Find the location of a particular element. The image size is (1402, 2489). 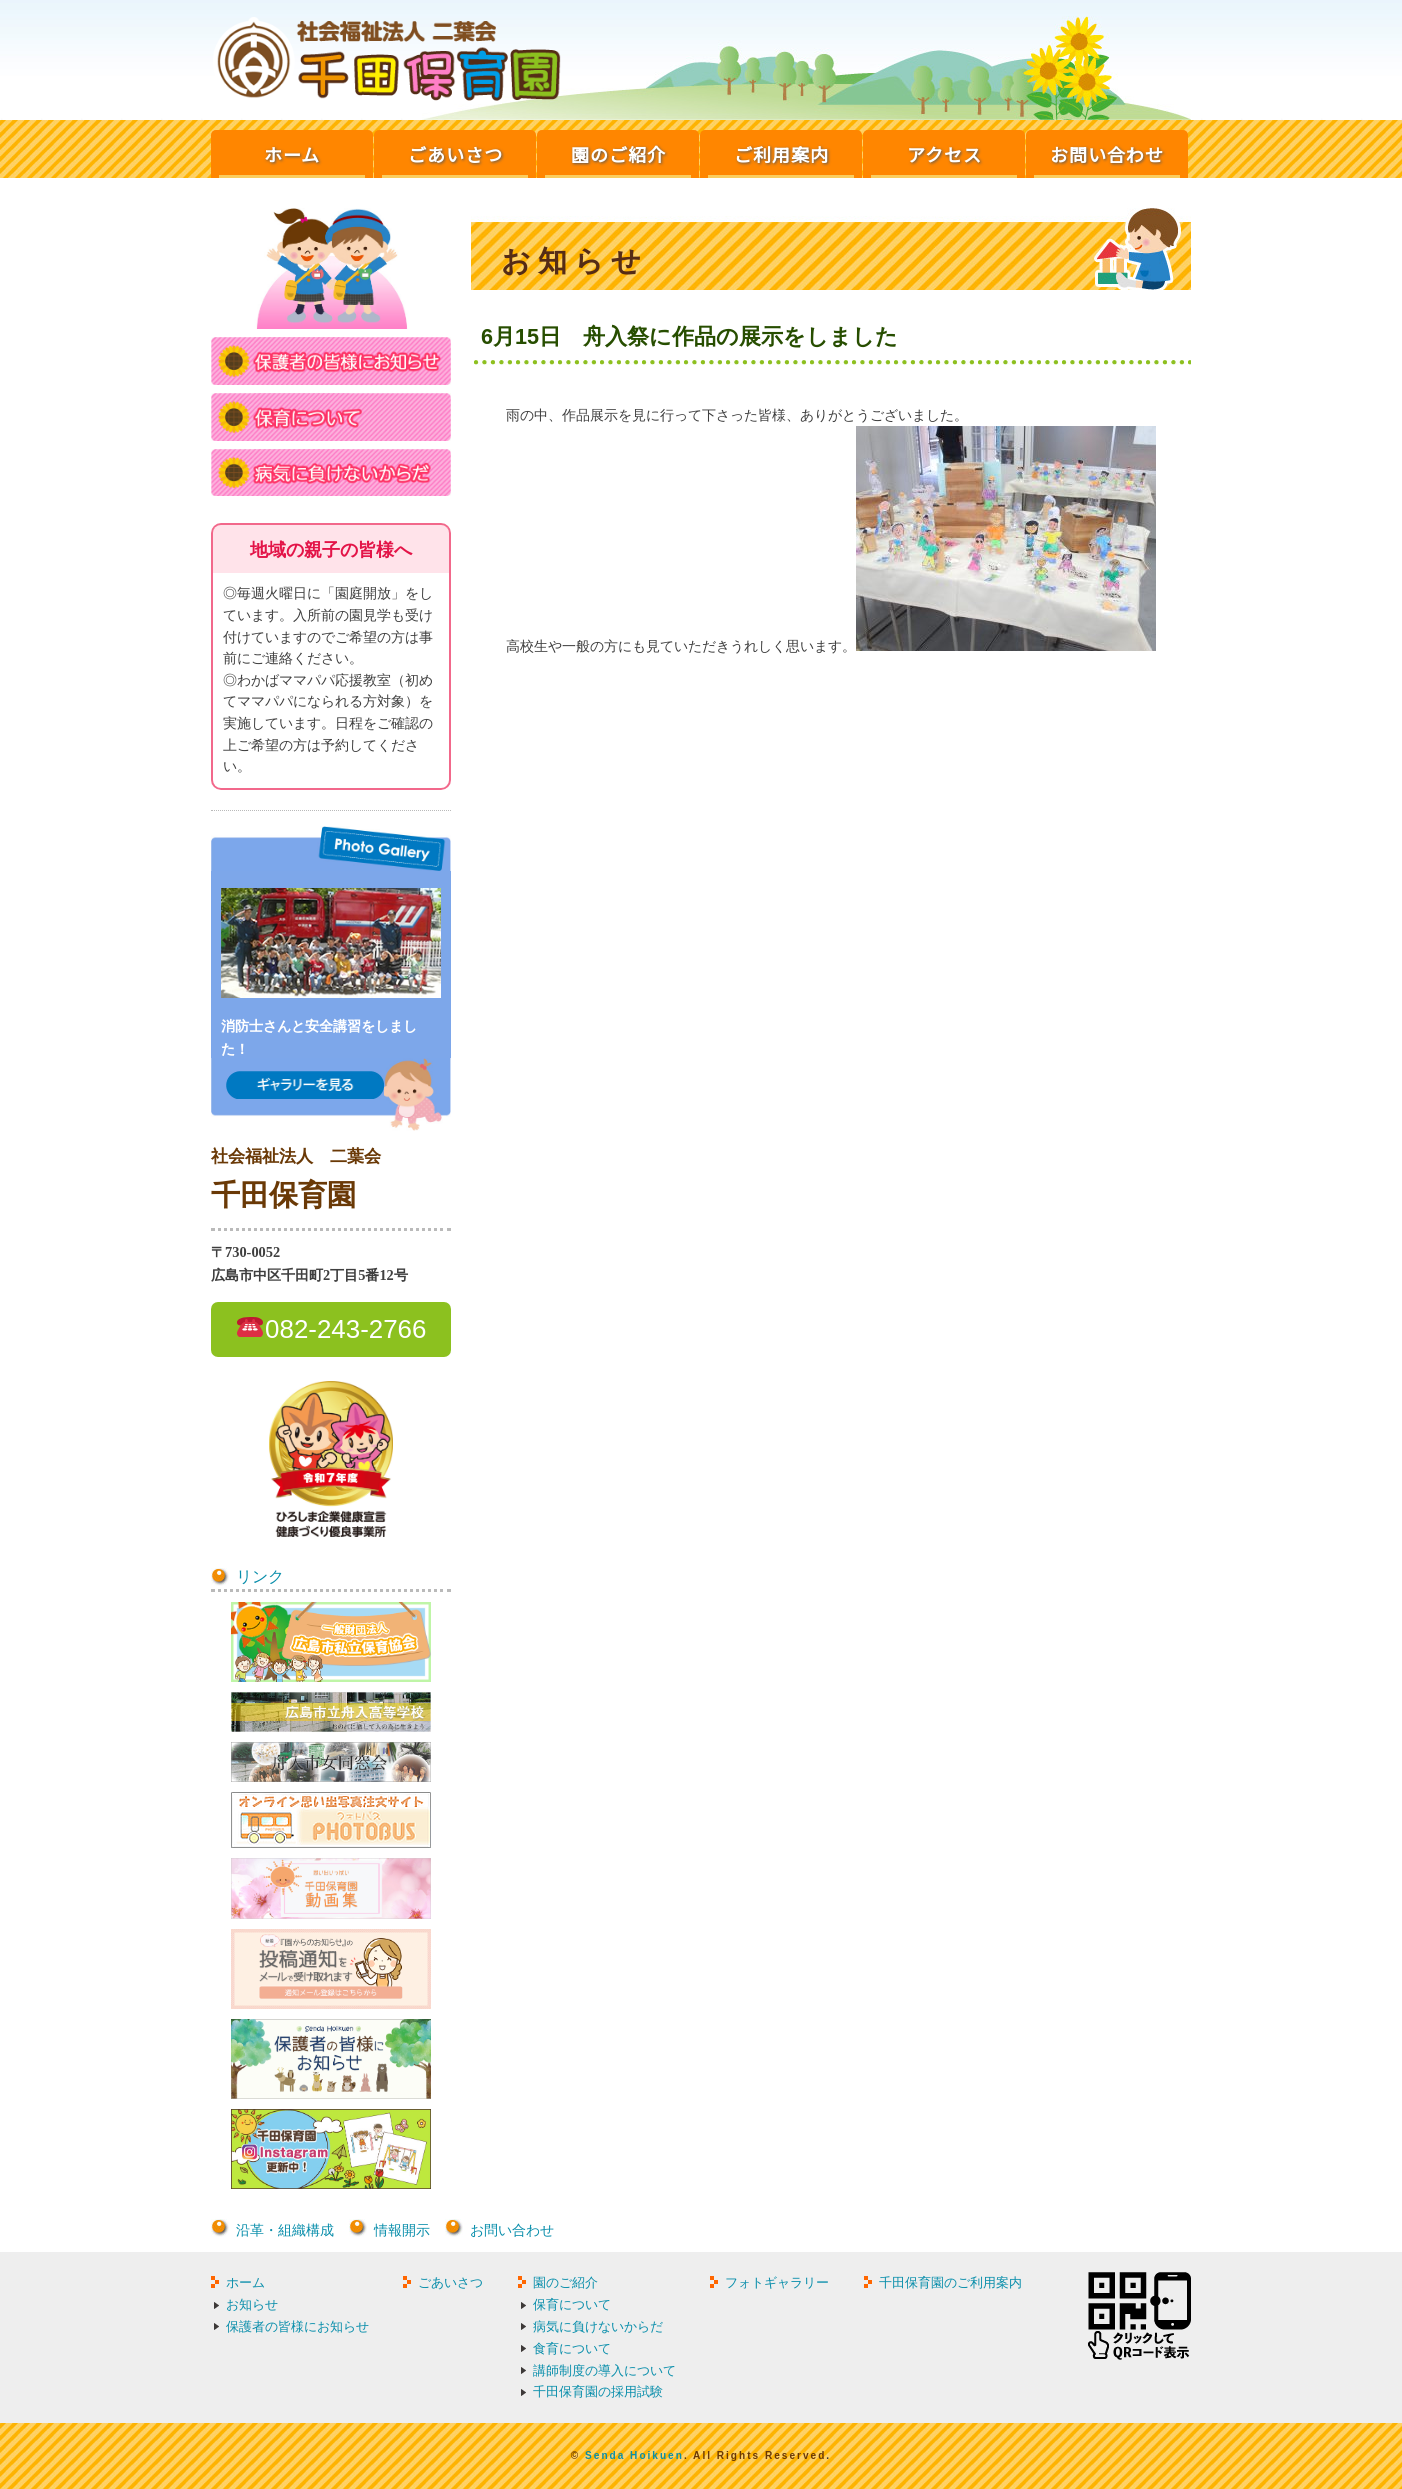

保育について is located at coordinates (572, 2304).